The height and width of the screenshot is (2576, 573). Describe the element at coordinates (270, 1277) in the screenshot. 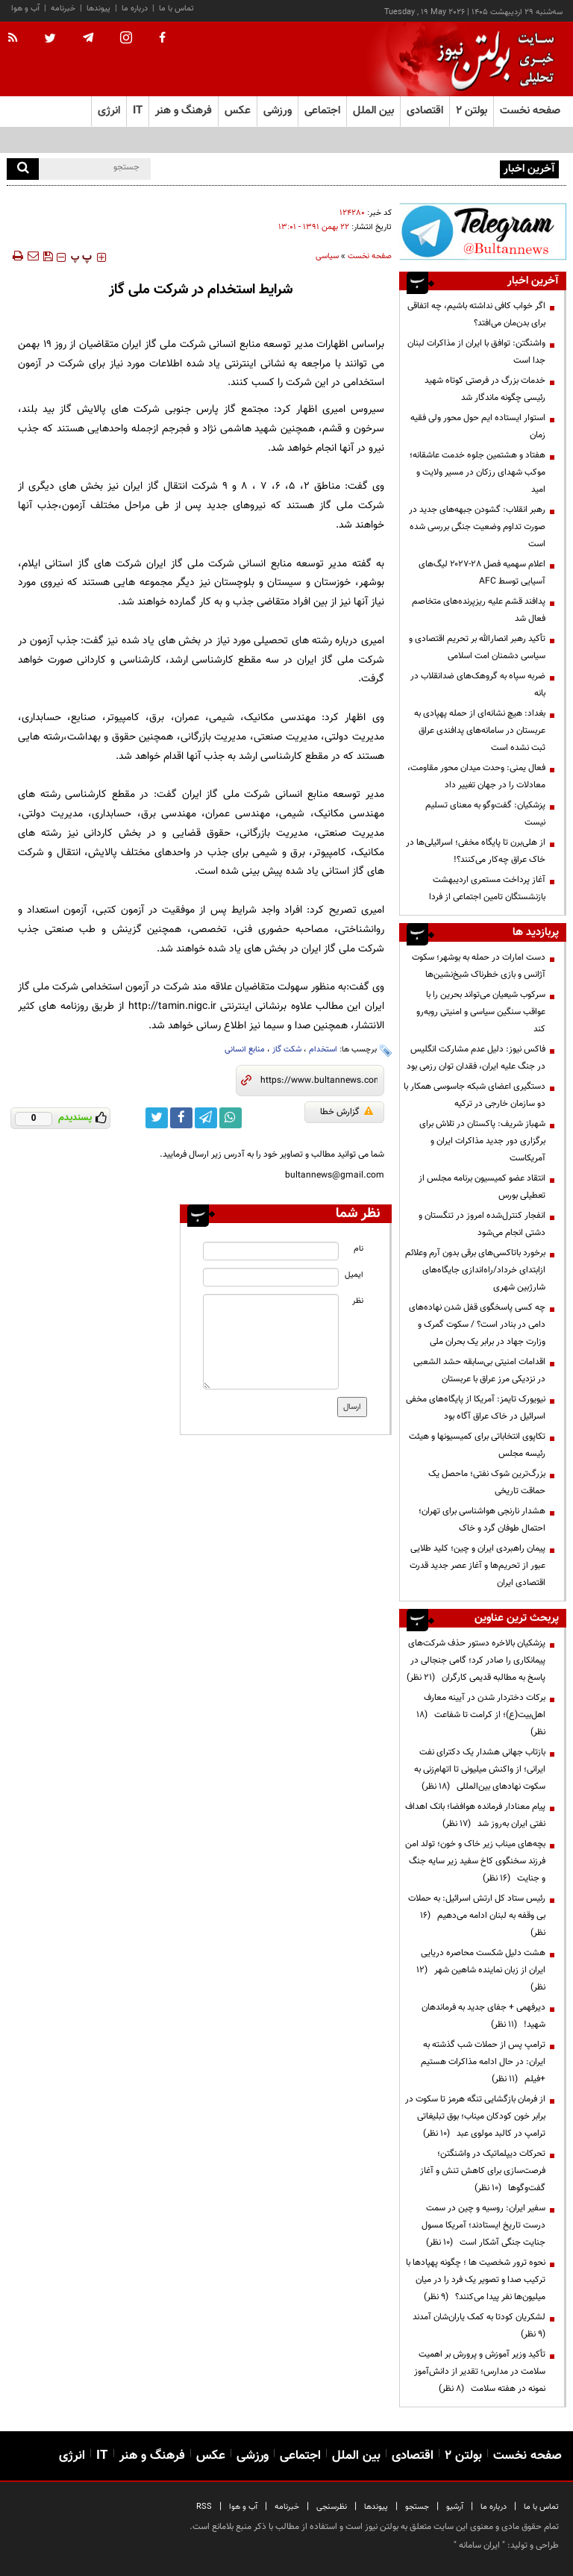

I see `[email input]` at that location.